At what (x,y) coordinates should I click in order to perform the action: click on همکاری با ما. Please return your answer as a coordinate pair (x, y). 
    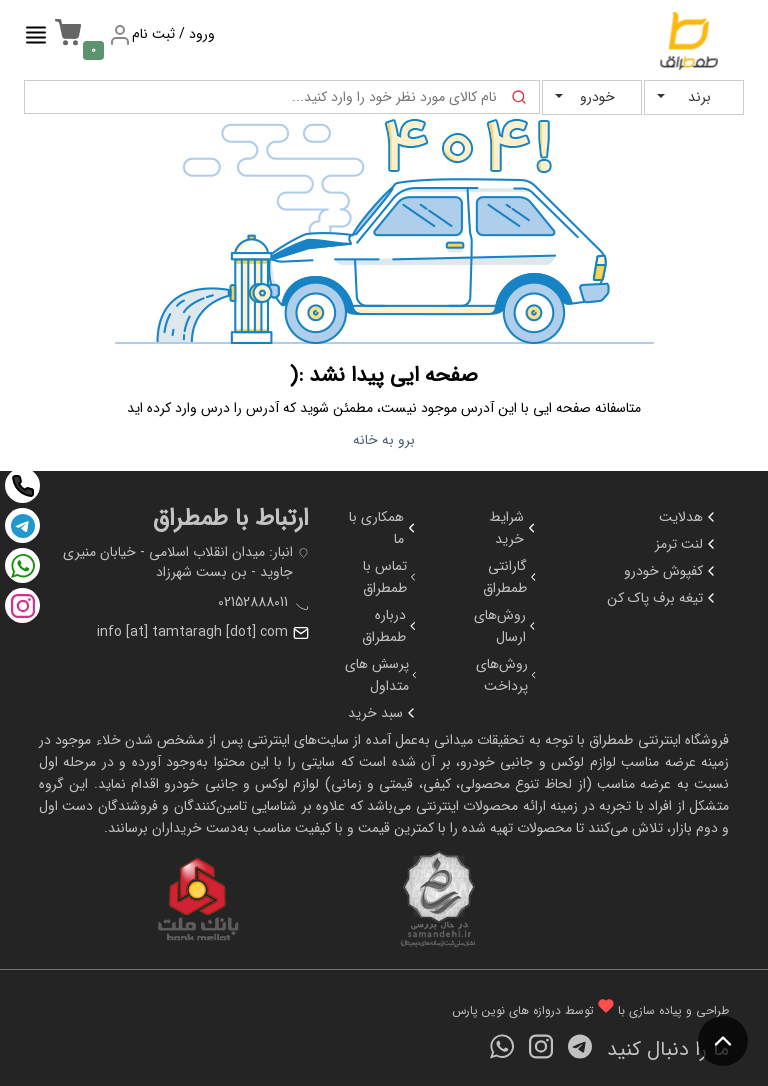
    Looking at the image, I should click on (384, 528).